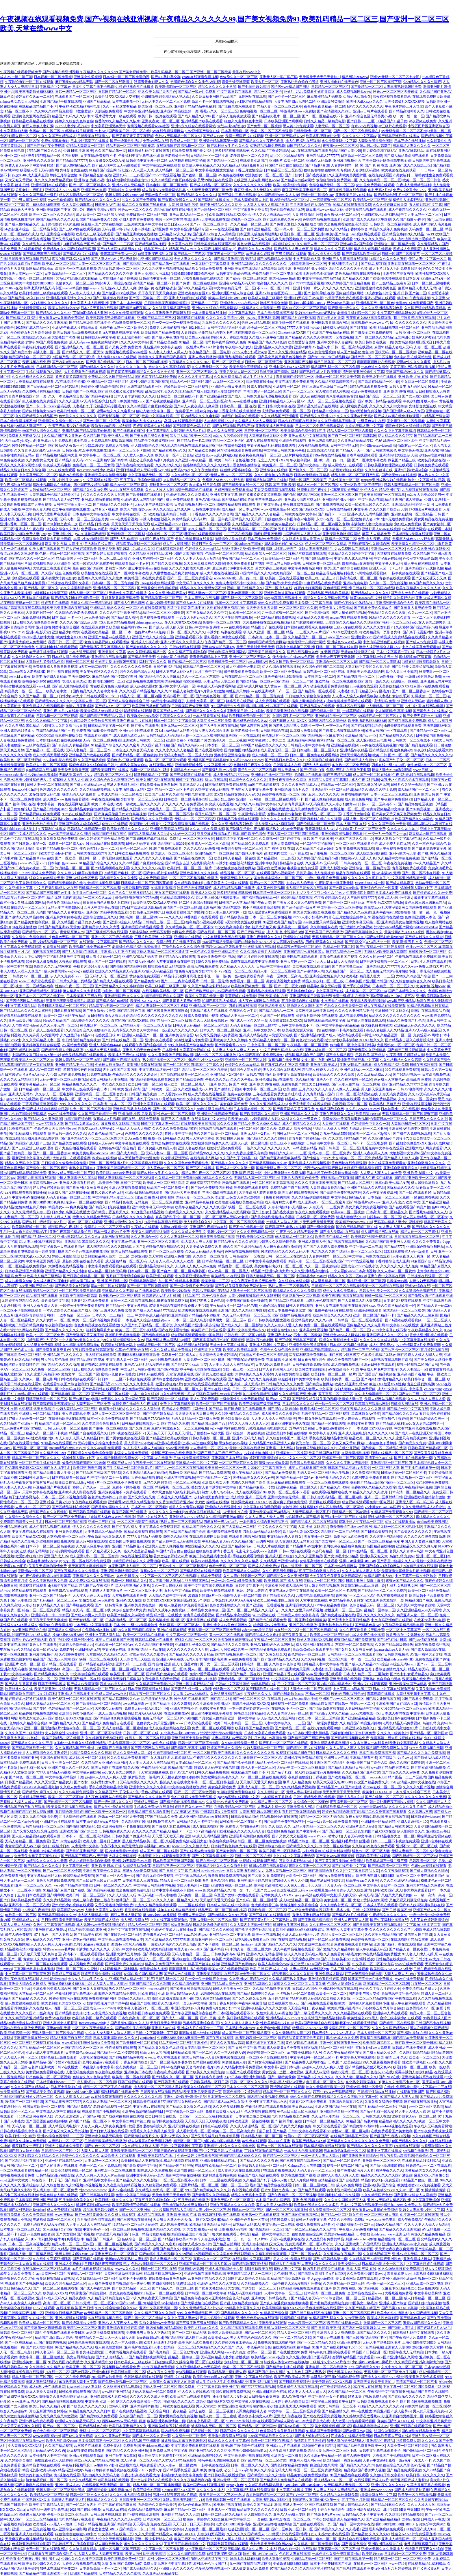  I want to click on 日本精品福利视频在线观看, so click(324, 2146).